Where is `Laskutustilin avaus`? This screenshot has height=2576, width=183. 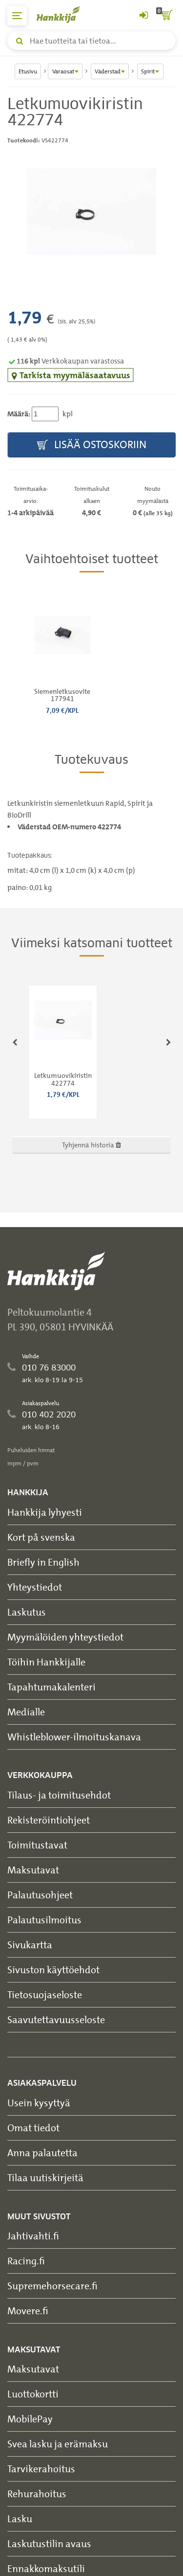 Laskutustilin avaus is located at coordinates (49, 2543).